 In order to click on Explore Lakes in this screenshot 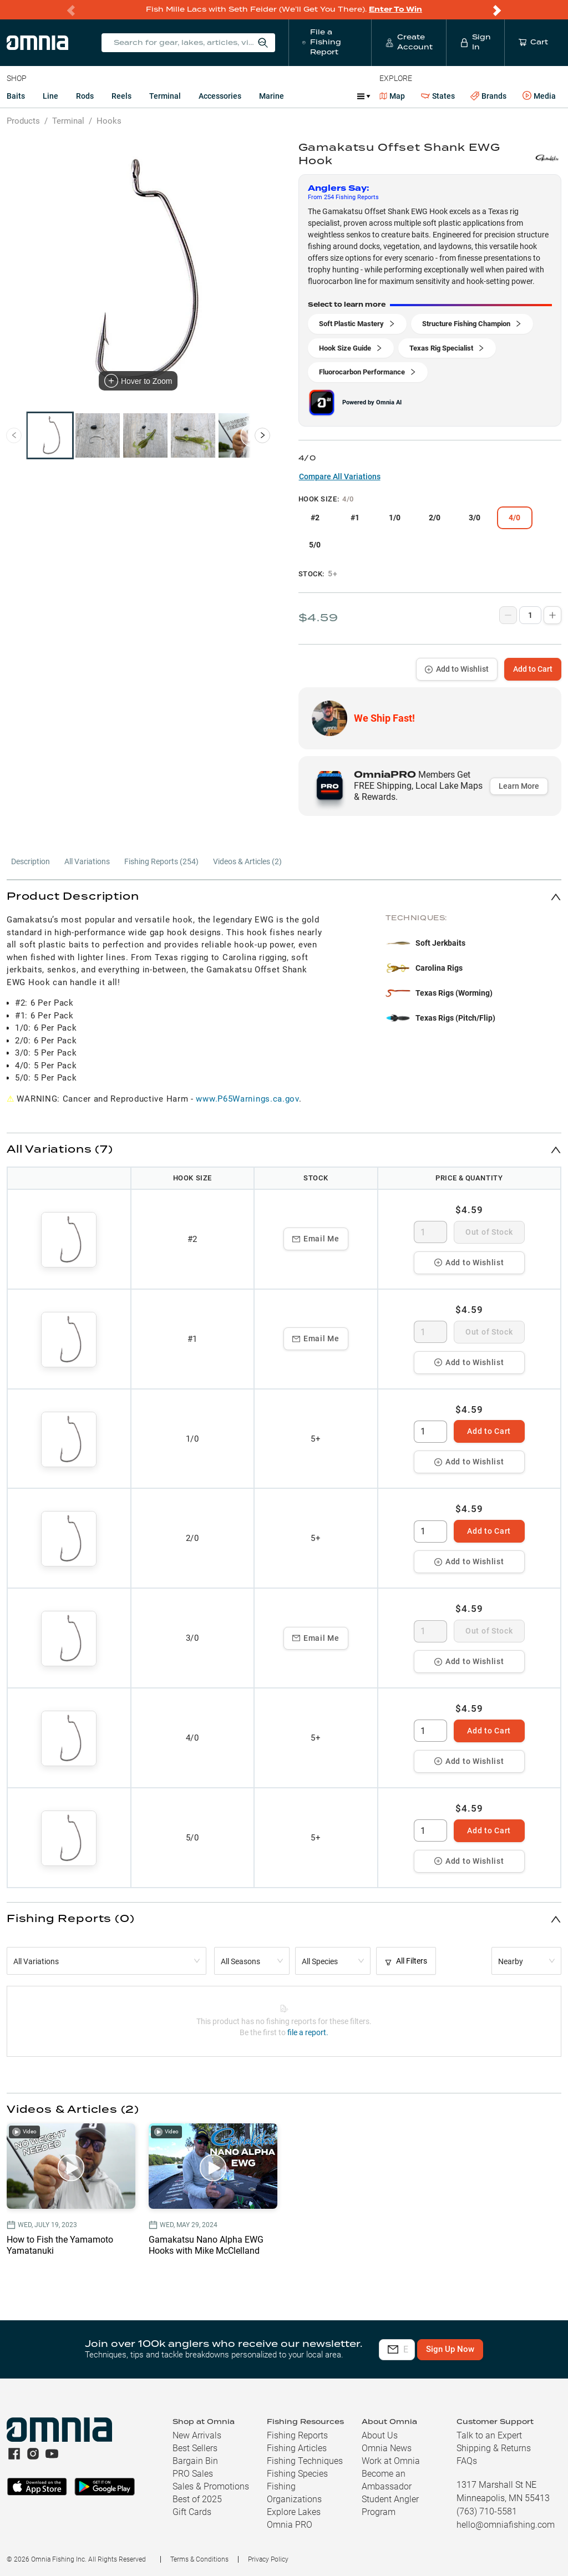, I will do `click(294, 2512)`.